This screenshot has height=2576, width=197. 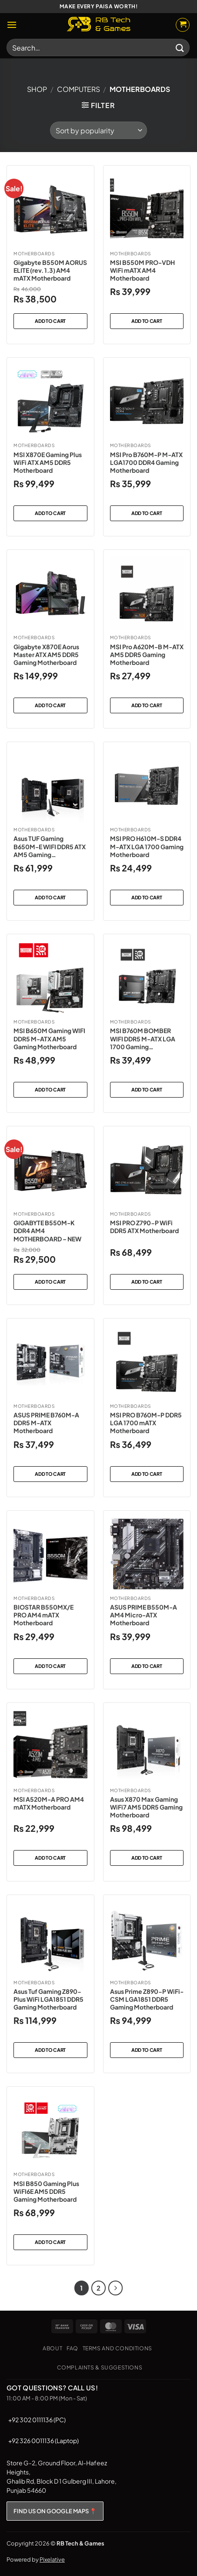 I want to click on Add to cart [button], so click(x=50, y=321).